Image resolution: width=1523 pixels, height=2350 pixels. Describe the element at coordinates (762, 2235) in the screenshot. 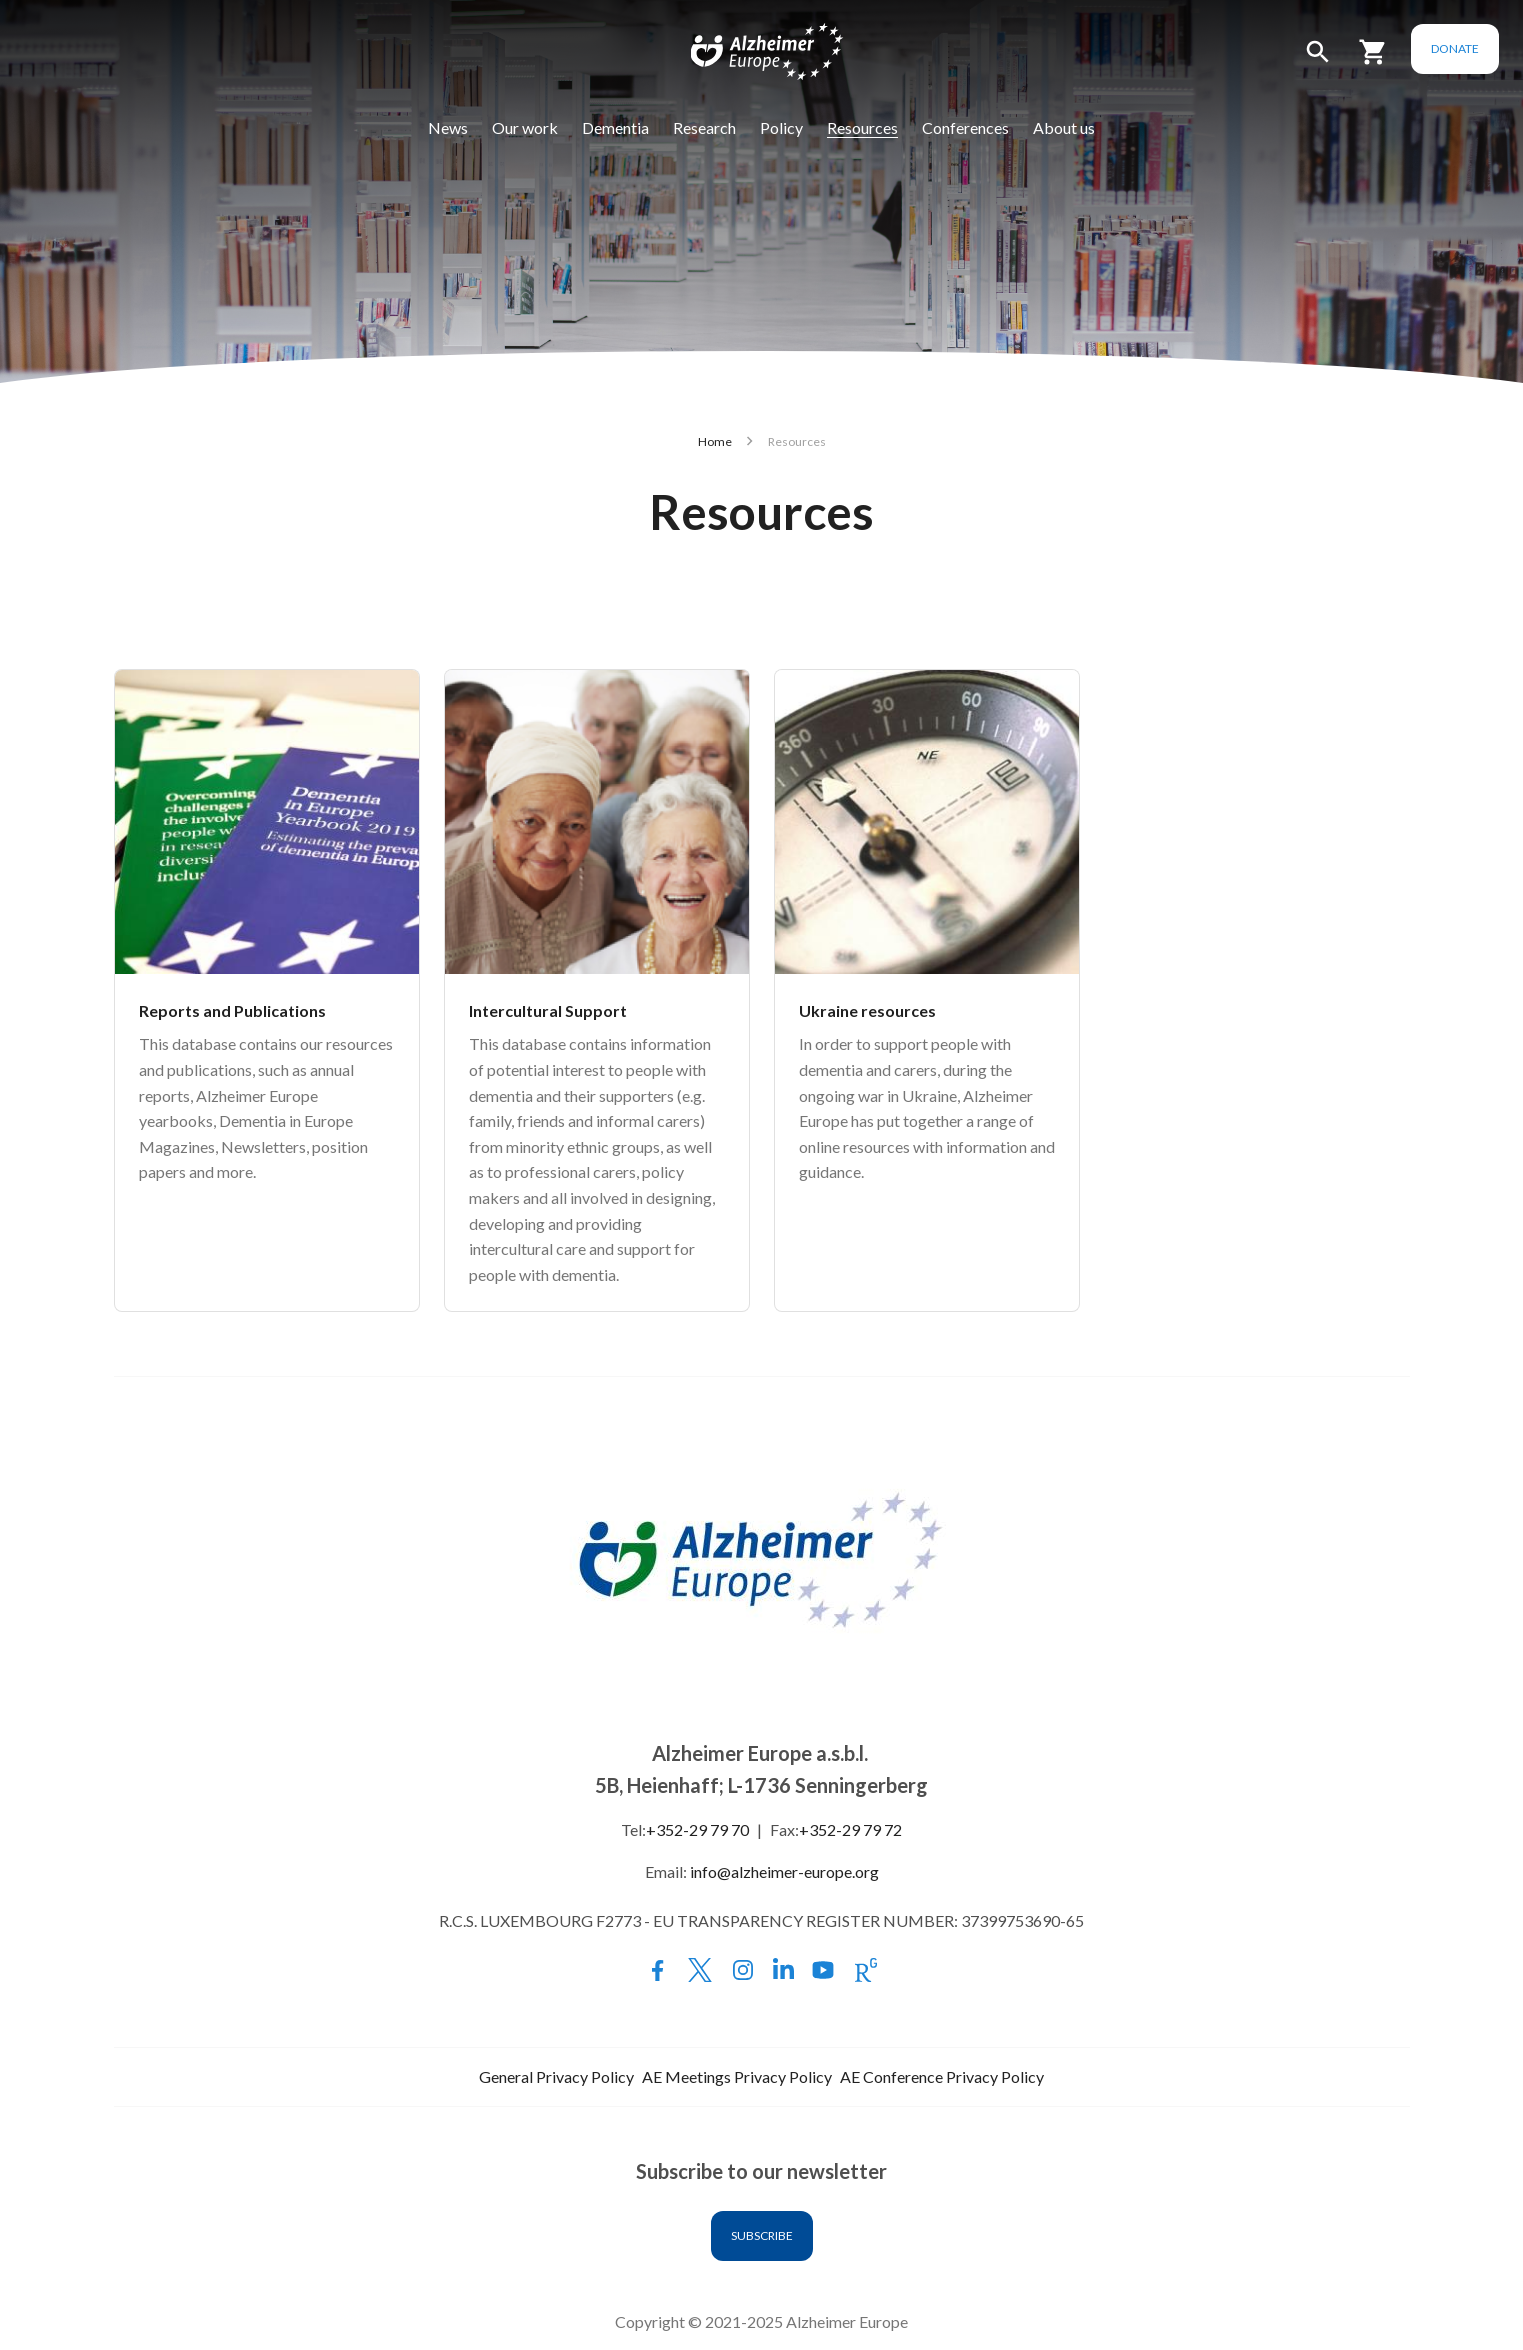

I see `Subscribe` at that location.